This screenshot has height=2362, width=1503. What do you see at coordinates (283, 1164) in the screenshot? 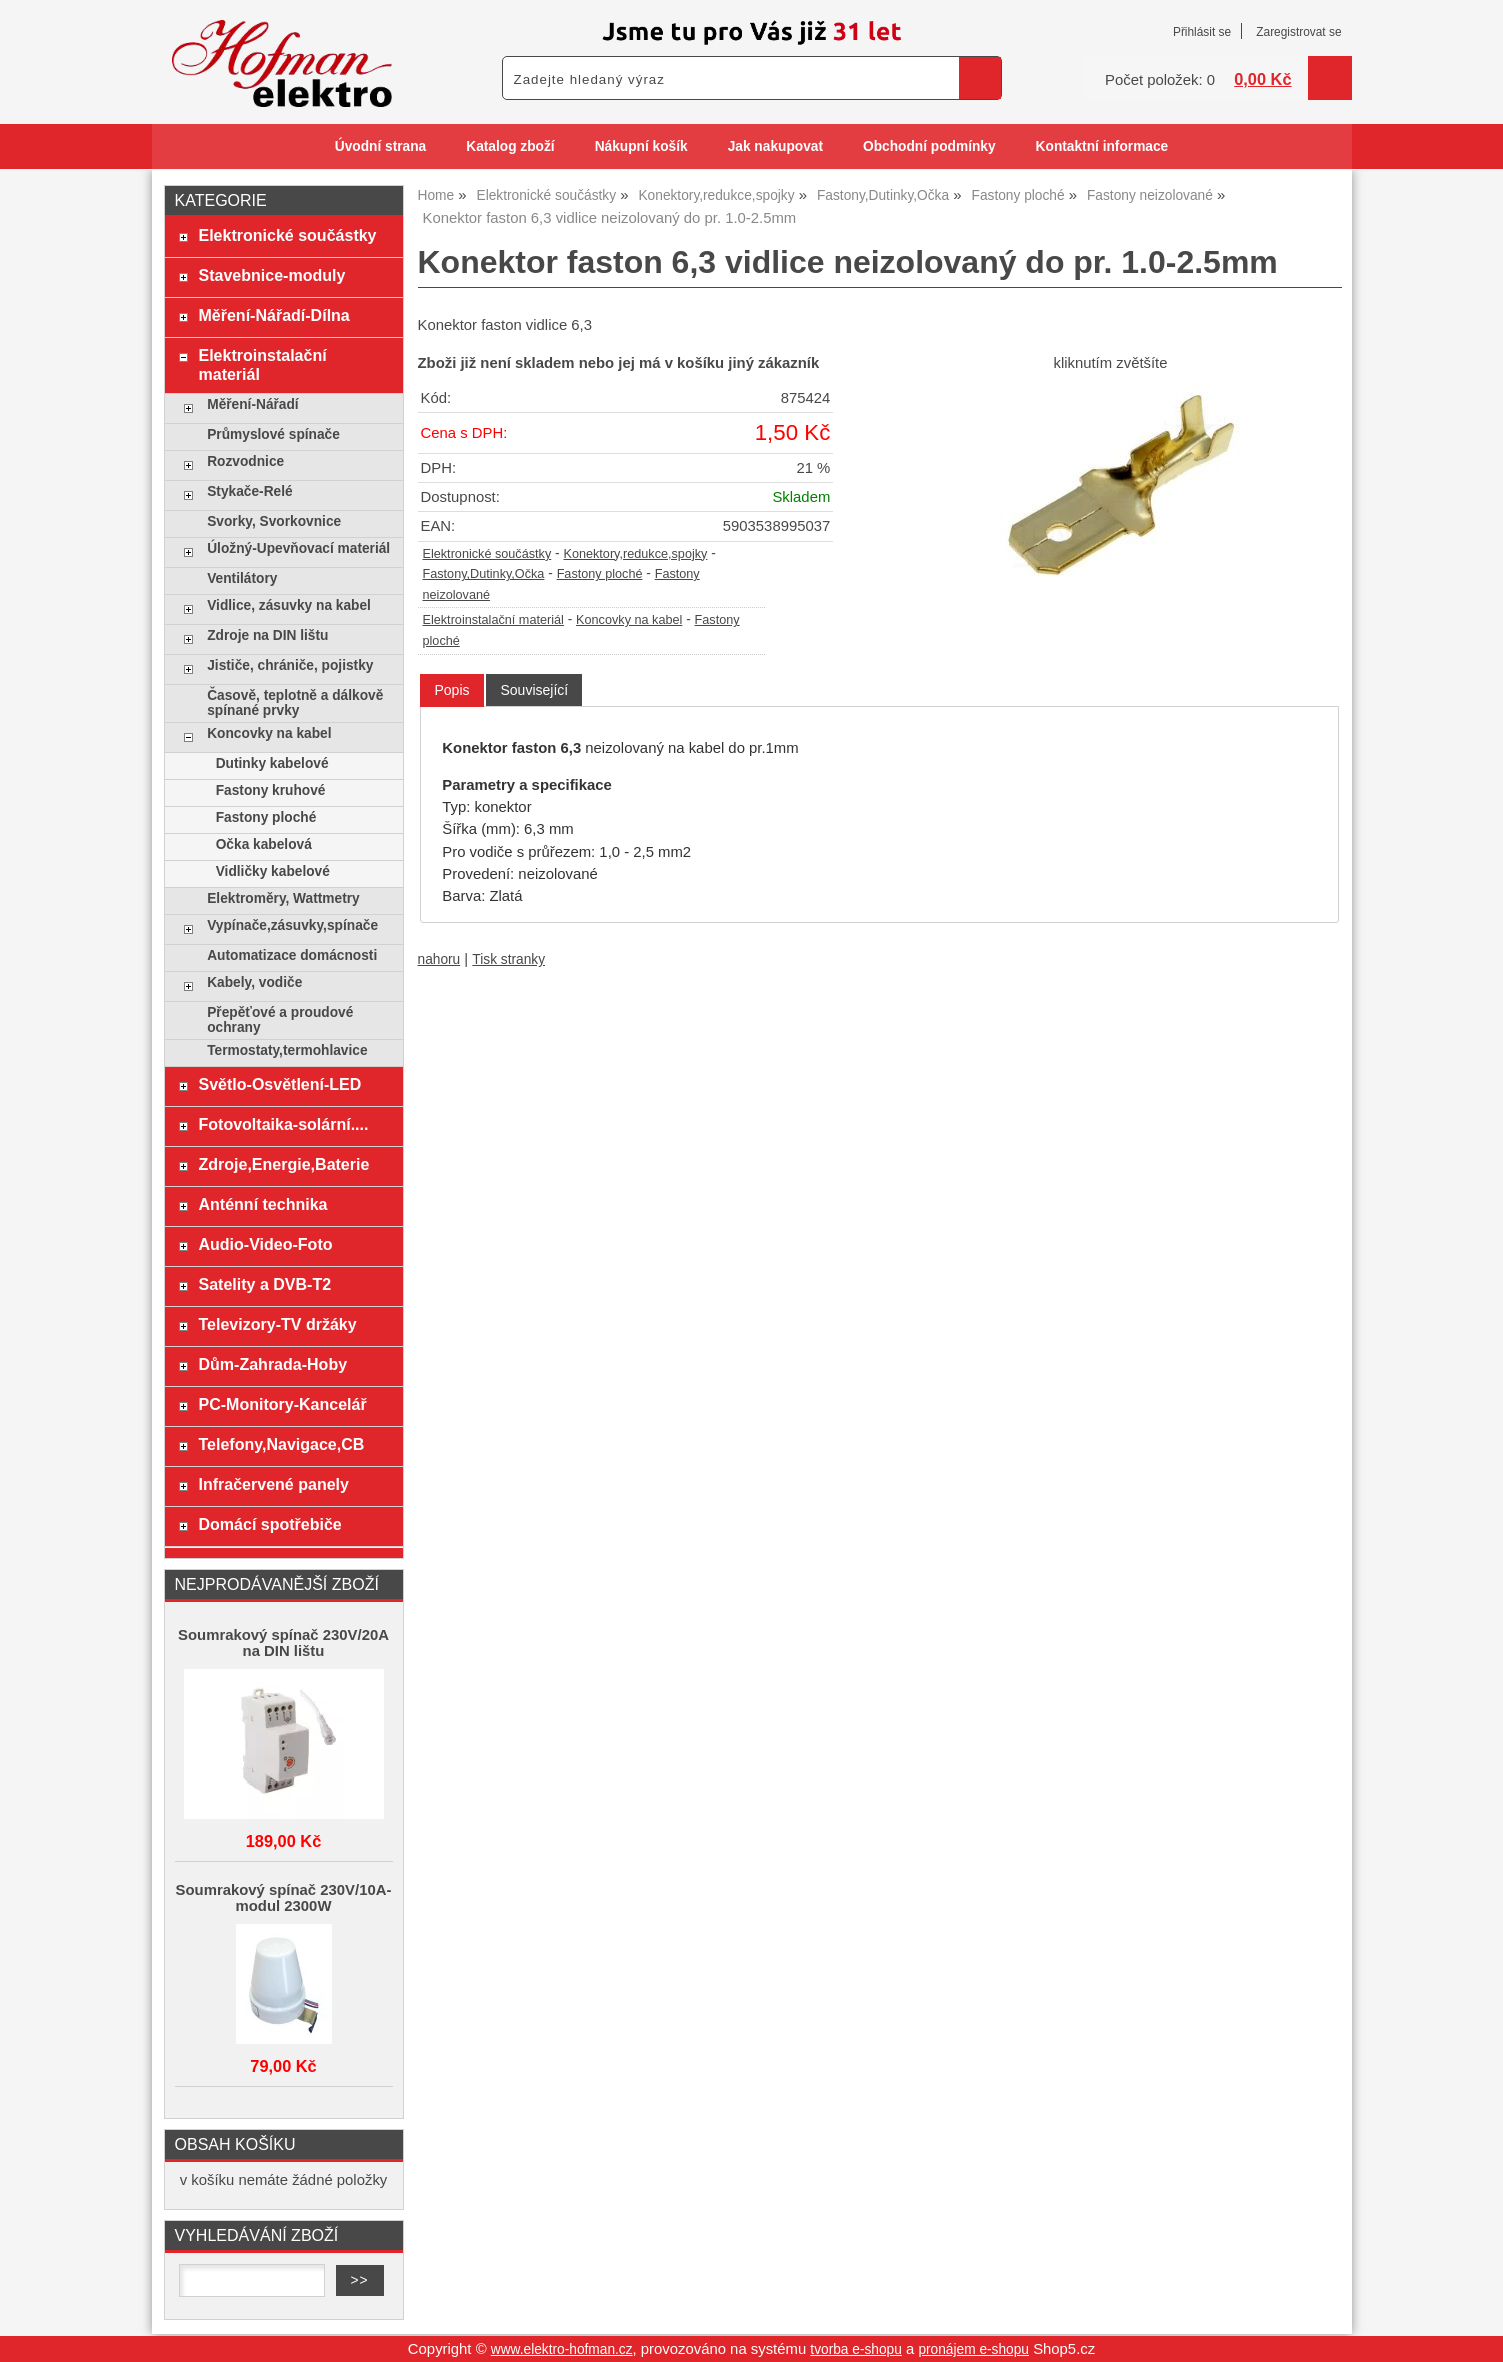
I see `Zdroje,Energie,Baterie` at bounding box center [283, 1164].